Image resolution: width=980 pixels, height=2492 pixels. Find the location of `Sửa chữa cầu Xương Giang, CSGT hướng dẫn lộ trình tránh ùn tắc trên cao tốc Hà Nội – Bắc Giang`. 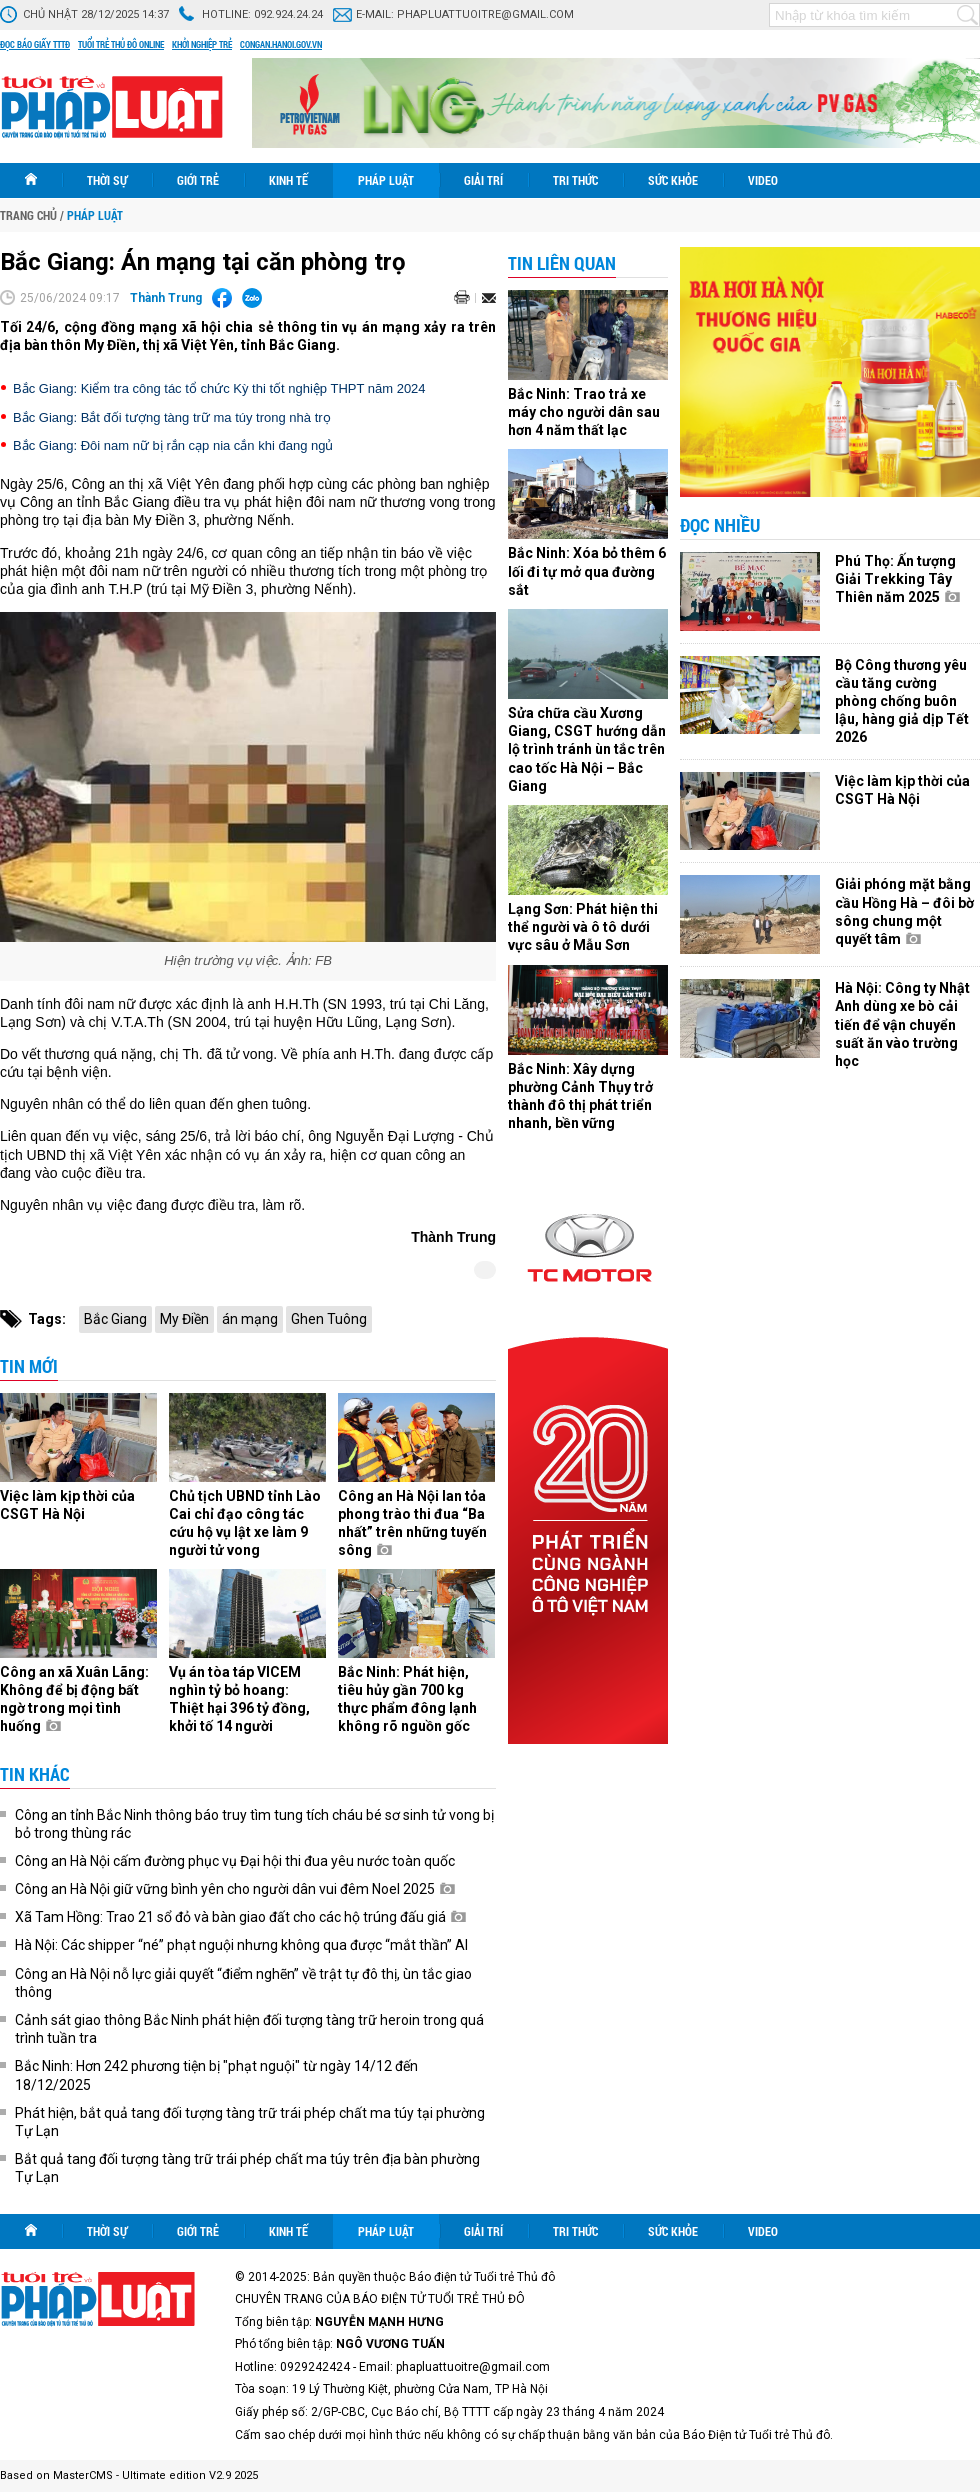

Sửa chữa cầu Xương Giang, CSGT hướng dẫn lộ trình tránh ùn tắc trên cao tốc Hà Nội – Bắc Giang is located at coordinates (587, 749).